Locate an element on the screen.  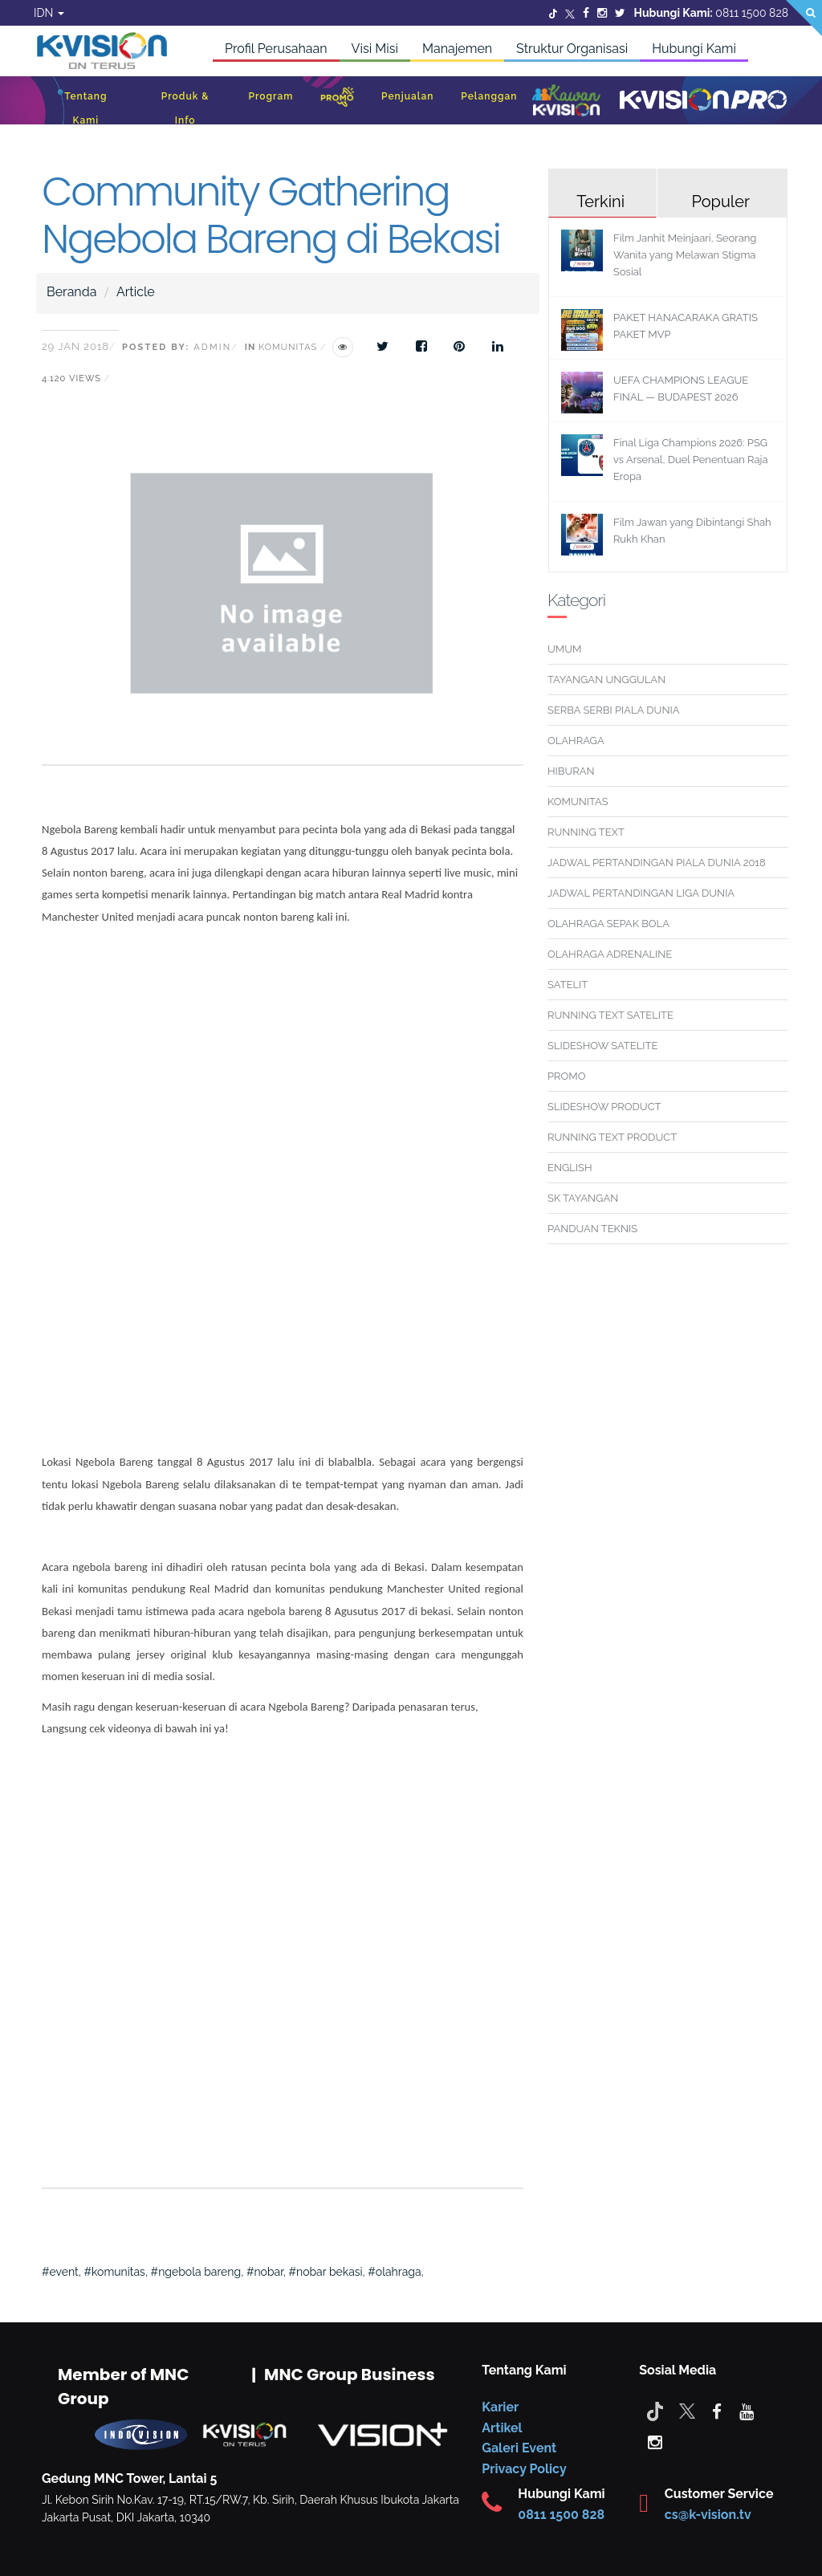
ENGLISH is located at coordinates (569, 1168).